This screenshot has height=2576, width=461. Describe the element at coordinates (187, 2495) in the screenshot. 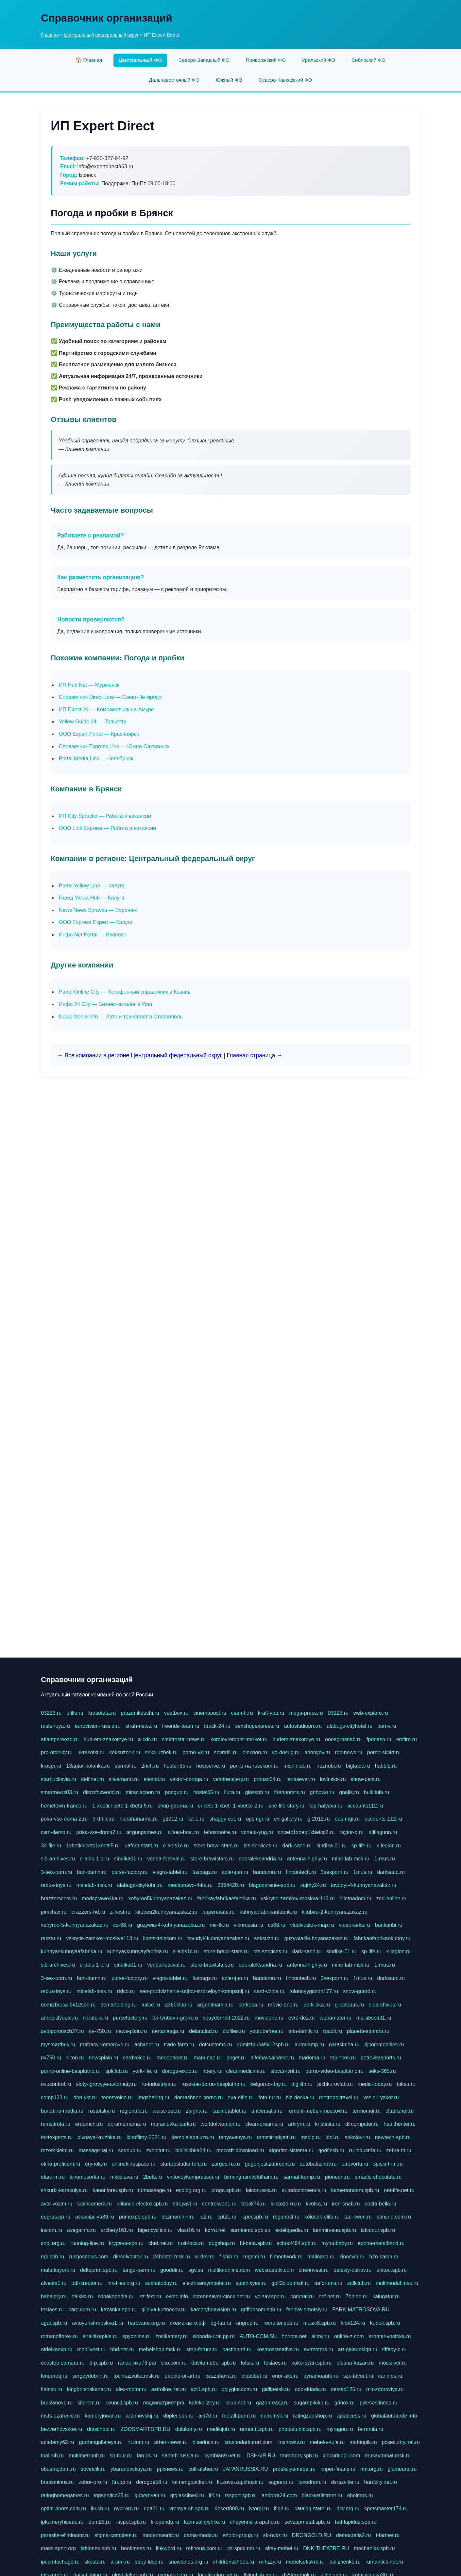

I see `gtglasslined.ru` at that location.